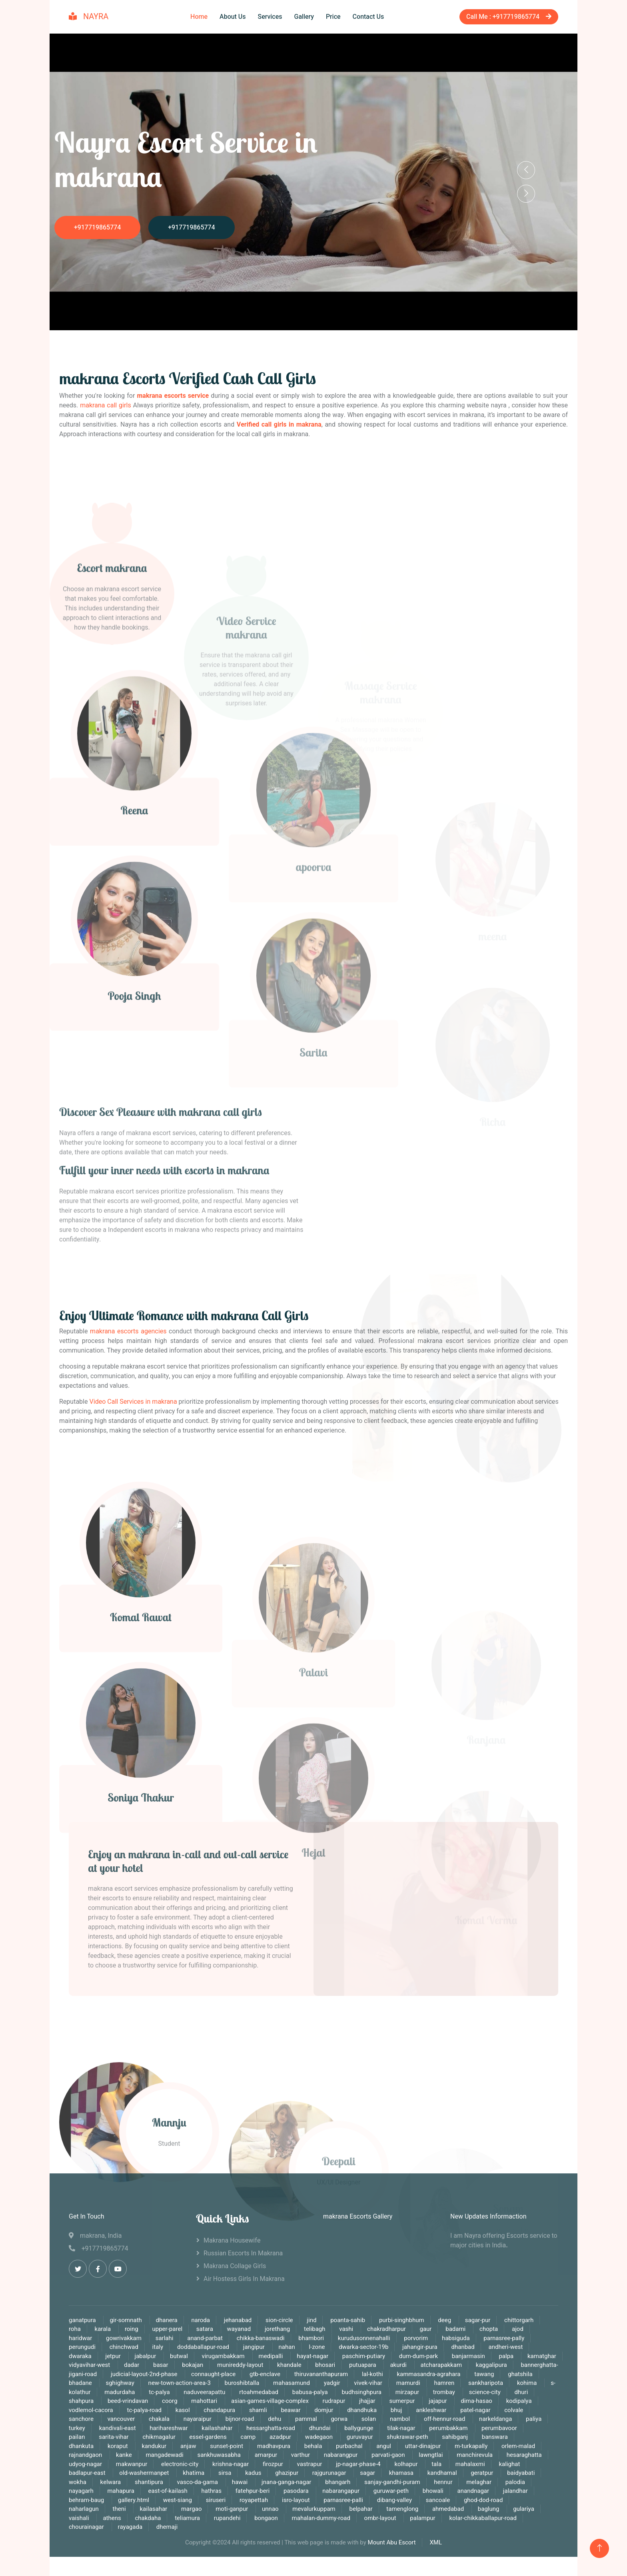  I want to click on +917719865774, so click(97, 227).